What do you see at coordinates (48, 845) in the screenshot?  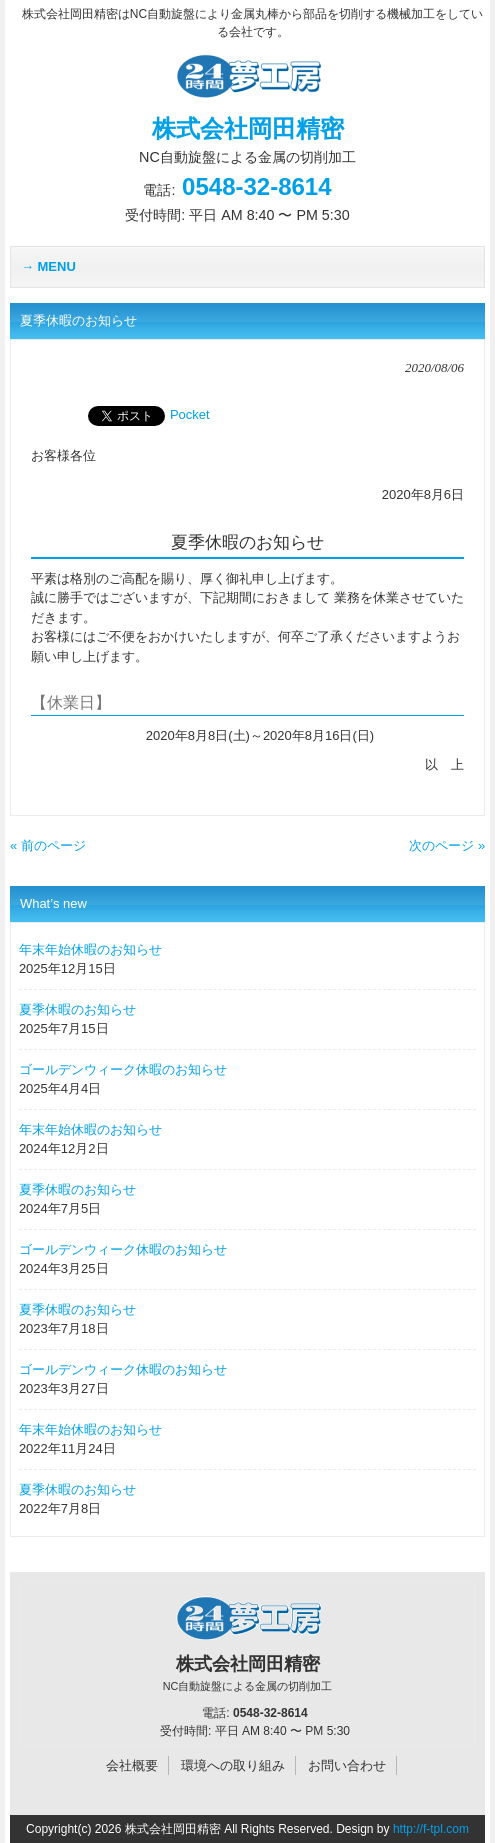 I see `« 前のページ` at bounding box center [48, 845].